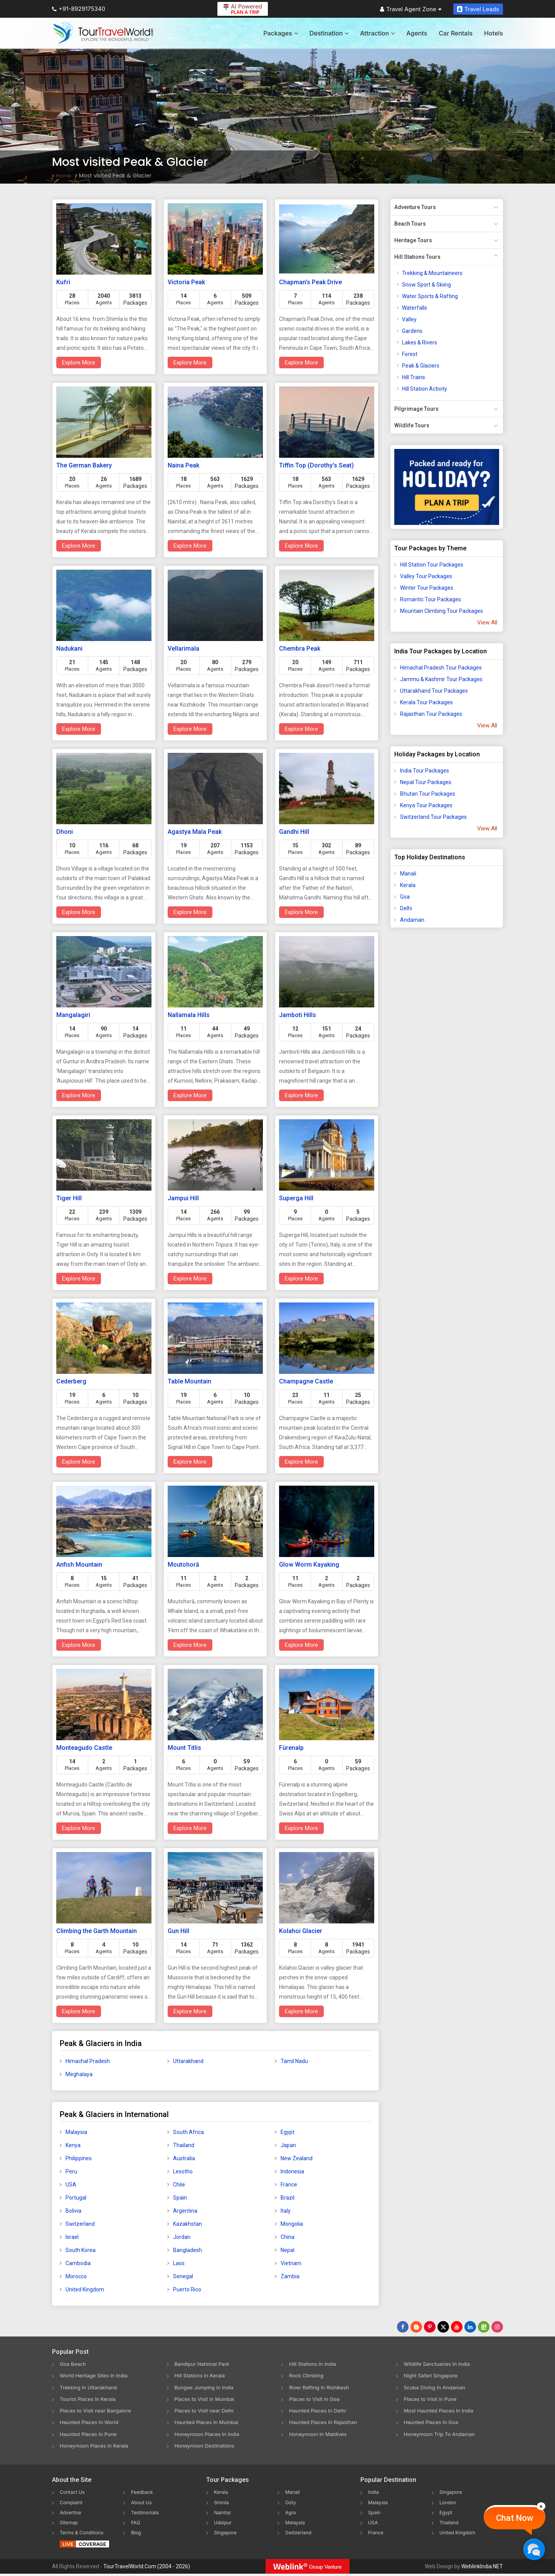  I want to click on Honeymoon Destinations, so click(207, 2447).